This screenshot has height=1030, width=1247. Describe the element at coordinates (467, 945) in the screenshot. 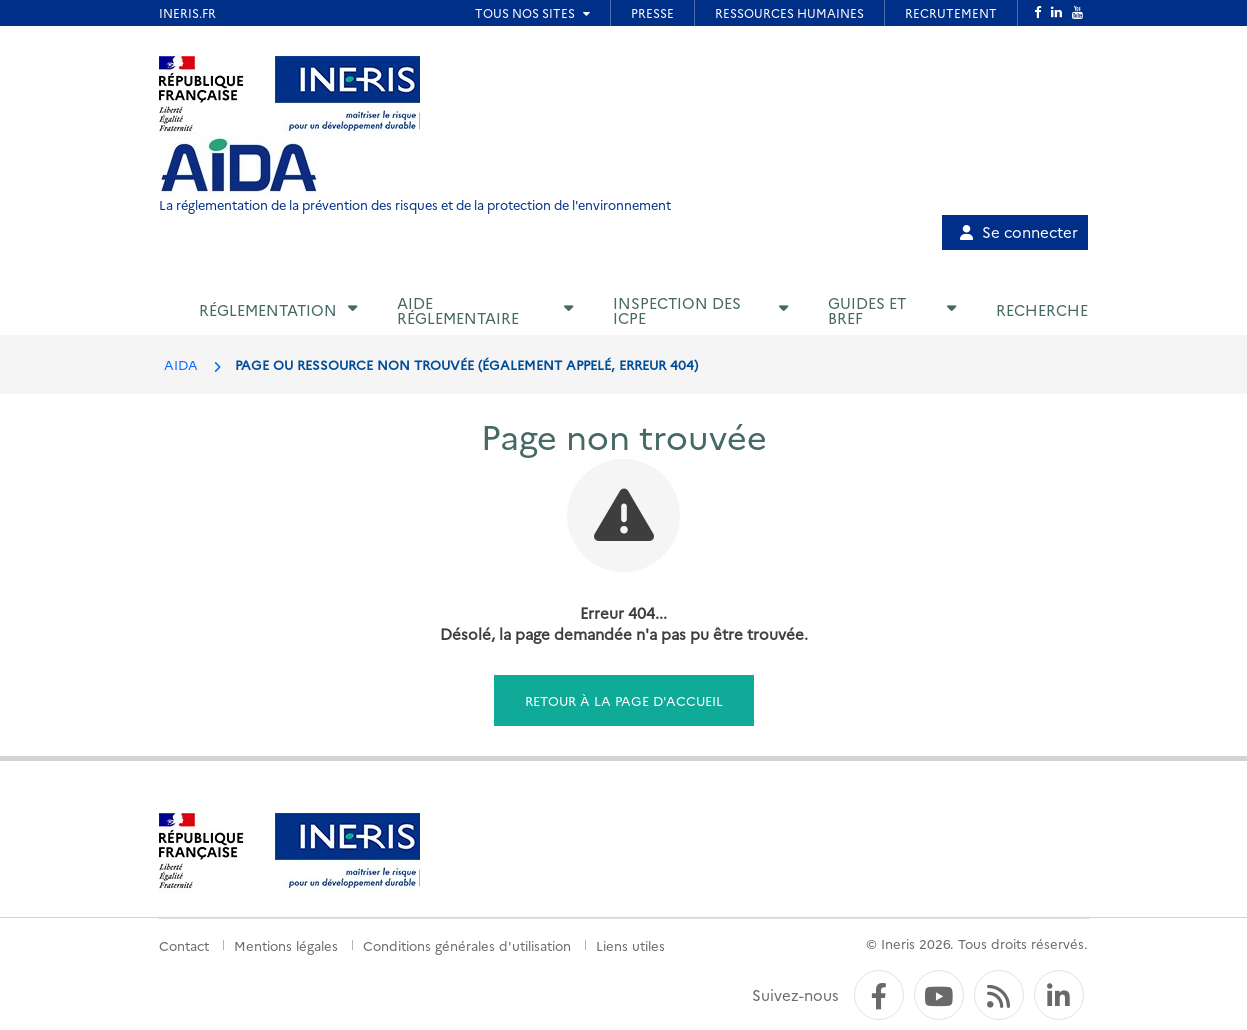

I see `Conditions générales d'utilisation` at that location.